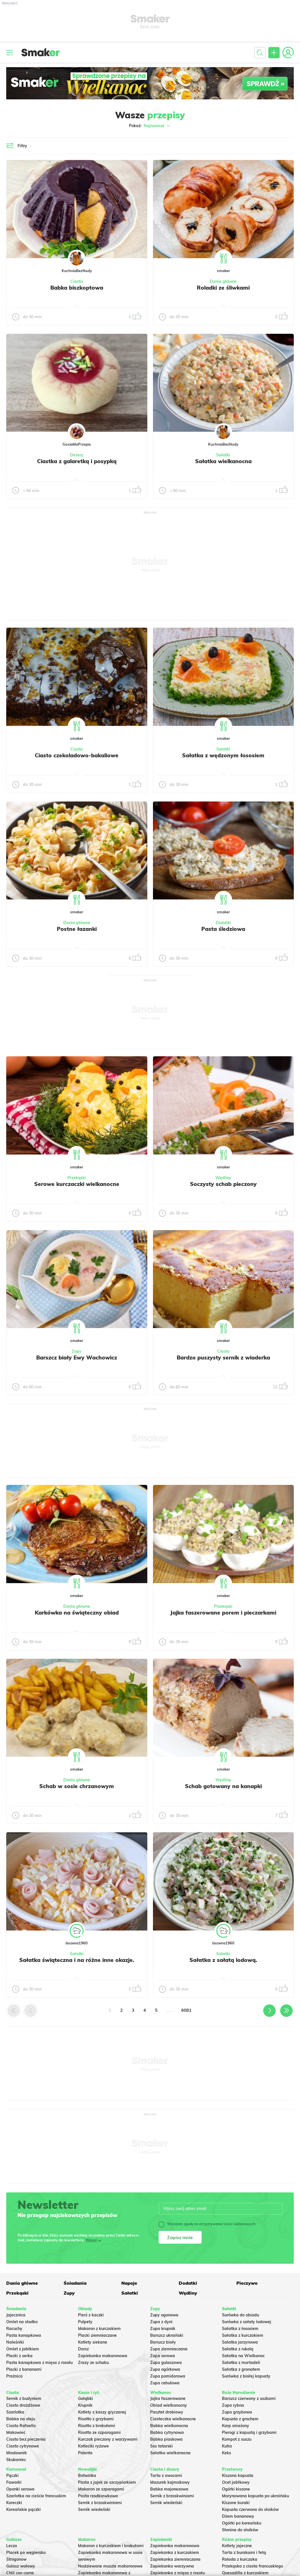 This screenshot has width=300, height=2576. I want to click on Zapiekanka makaronowa, so click(102, 2355).